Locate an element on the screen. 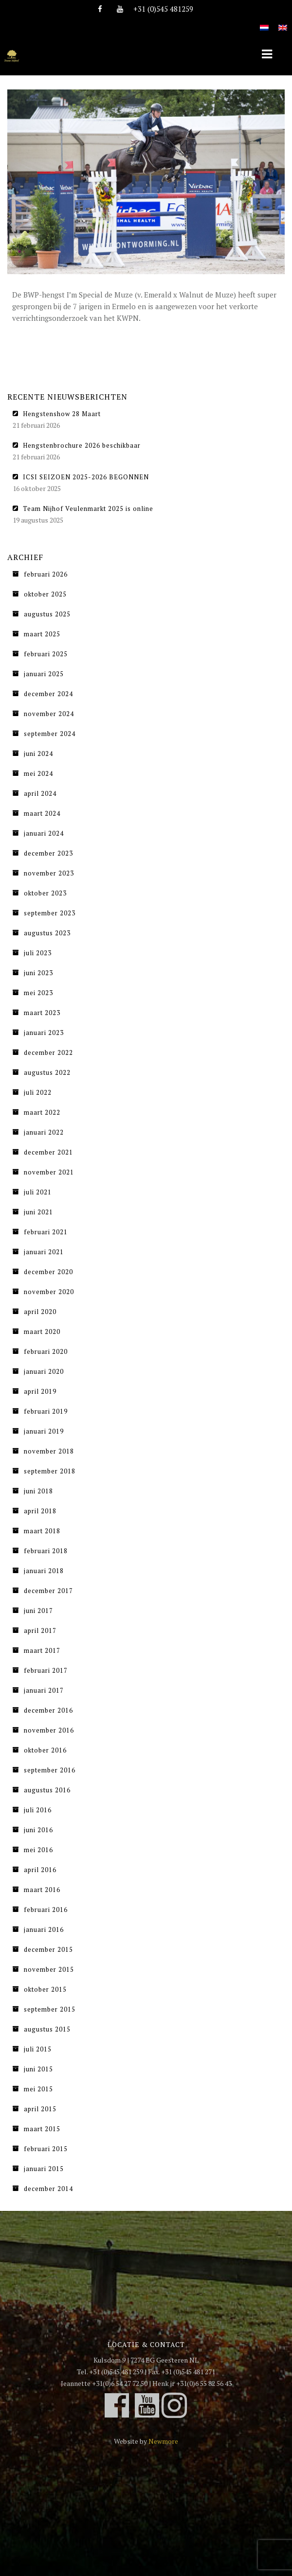 Image resolution: width=292 pixels, height=2576 pixels. juni 2021 is located at coordinates (38, 1212).